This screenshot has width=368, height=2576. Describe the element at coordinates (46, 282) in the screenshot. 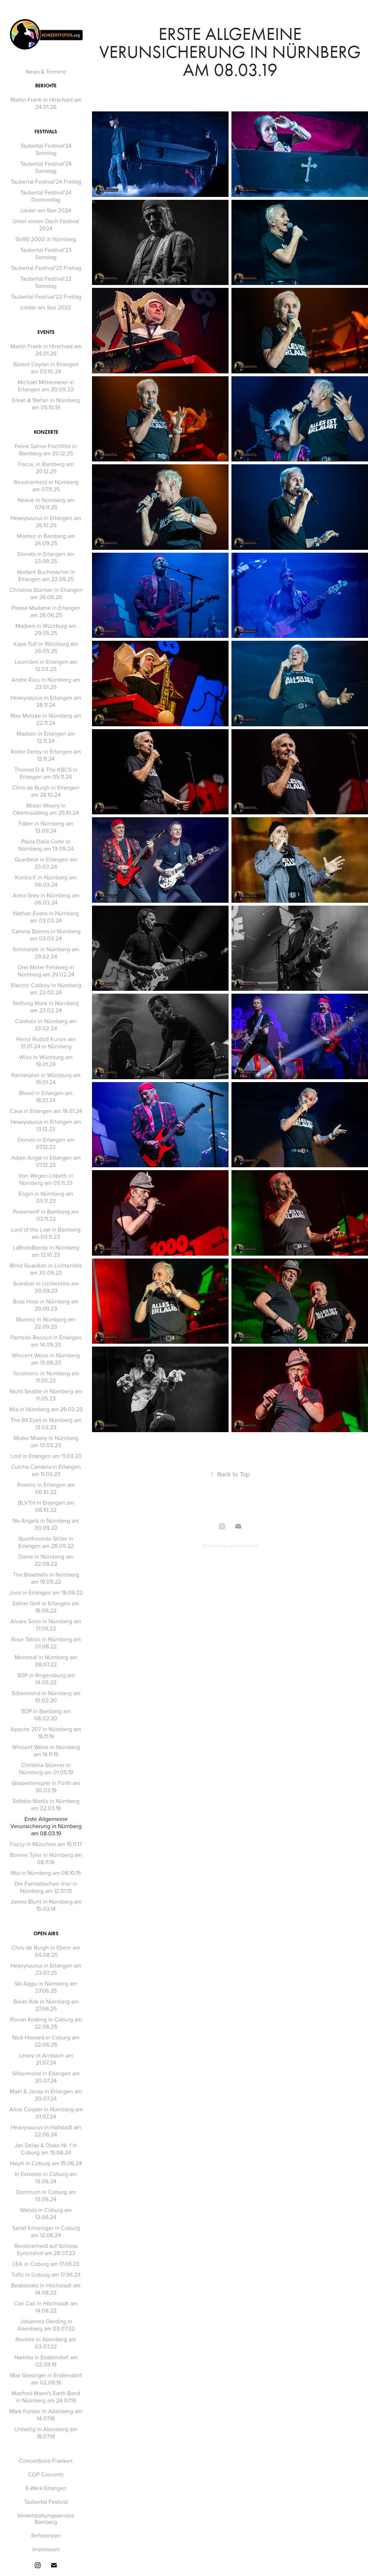

I see `Taubertal Festival'22 Samstag` at that location.